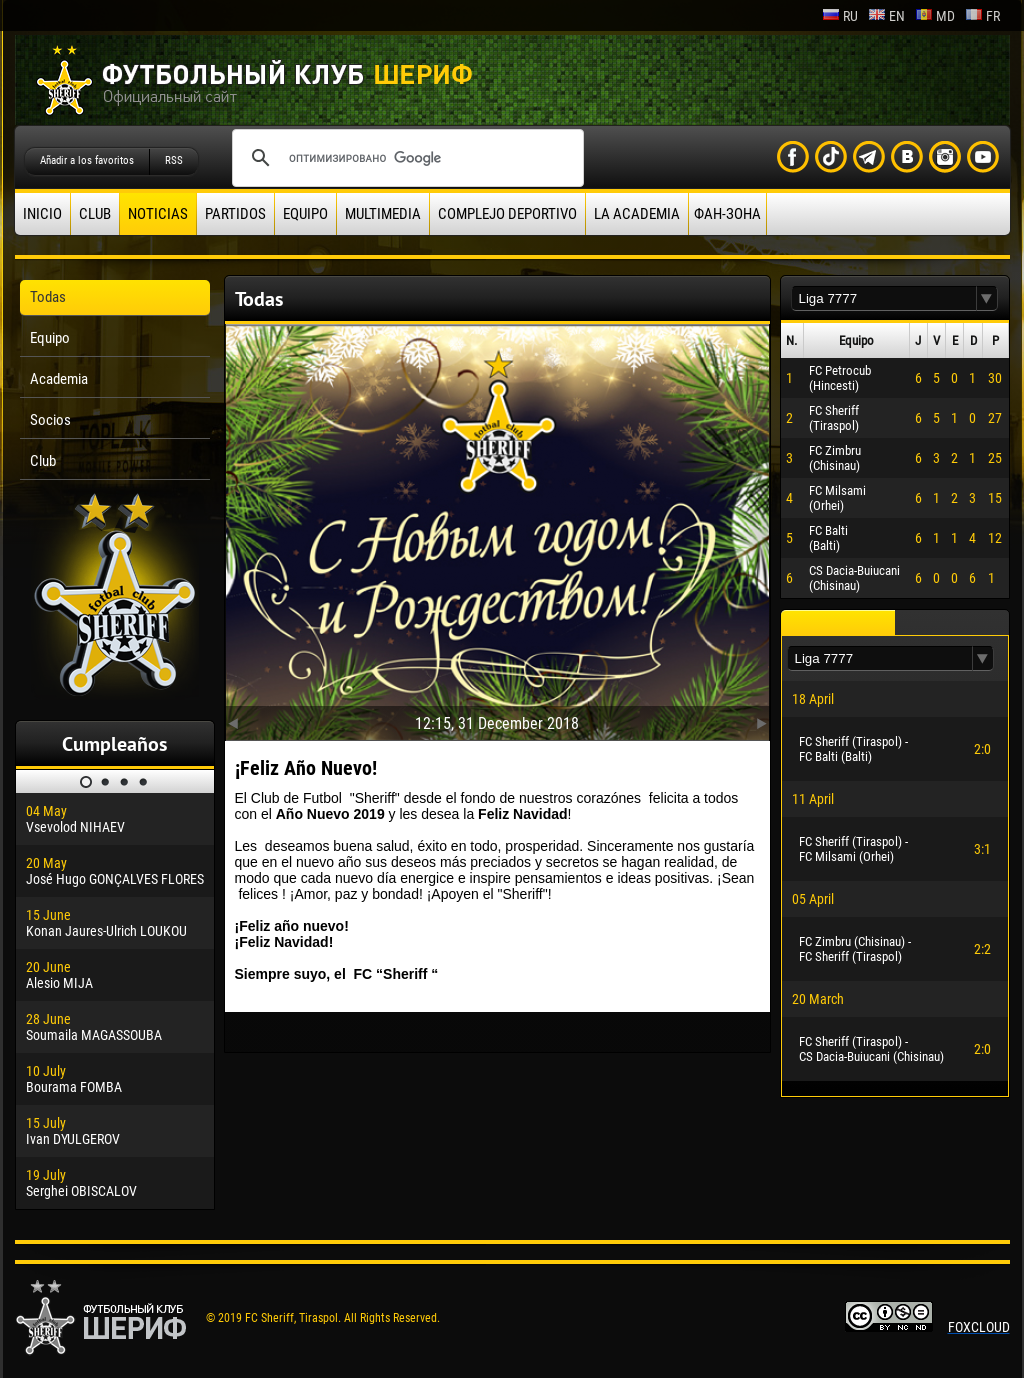 This screenshot has height=1378, width=1024. Describe the element at coordinates (727, 214) in the screenshot. I see `ФАН-ЗОНА` at that location.